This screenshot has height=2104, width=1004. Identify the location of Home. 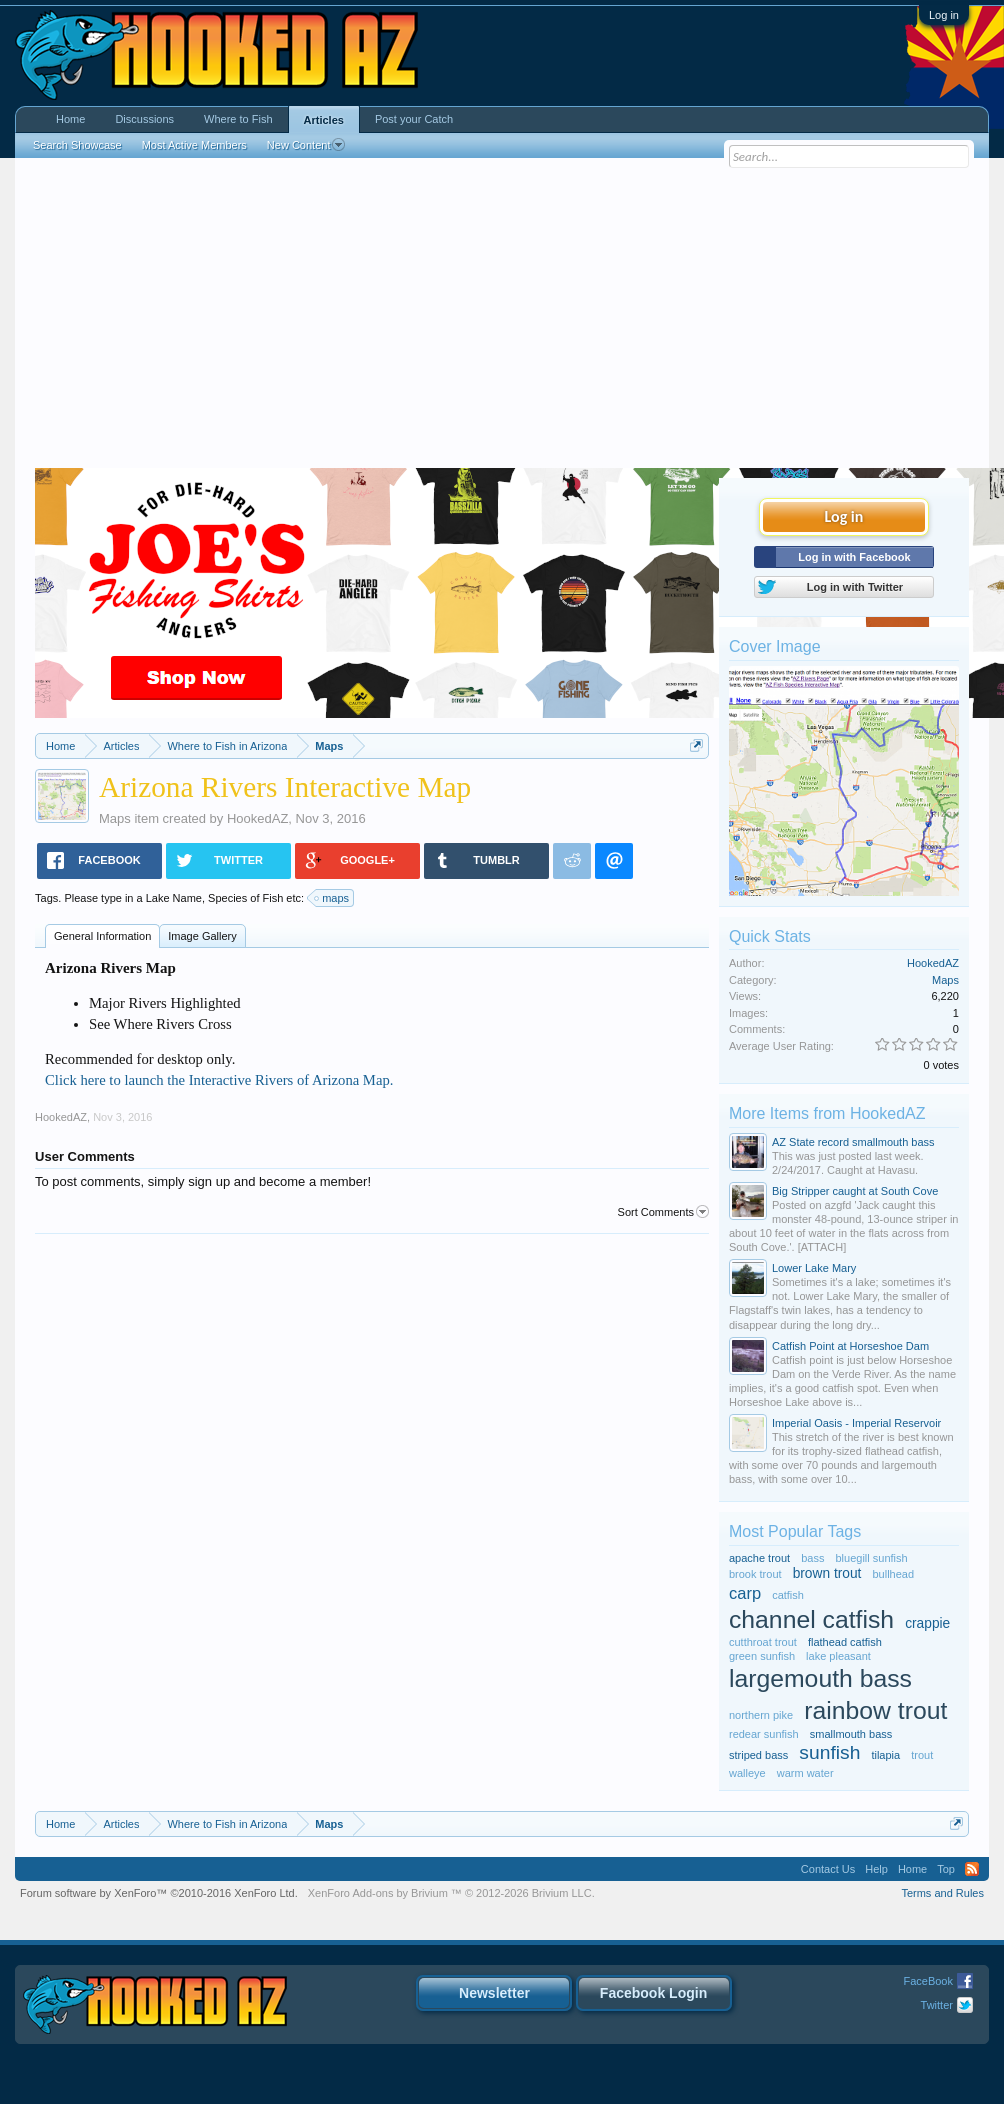
(70, 119).